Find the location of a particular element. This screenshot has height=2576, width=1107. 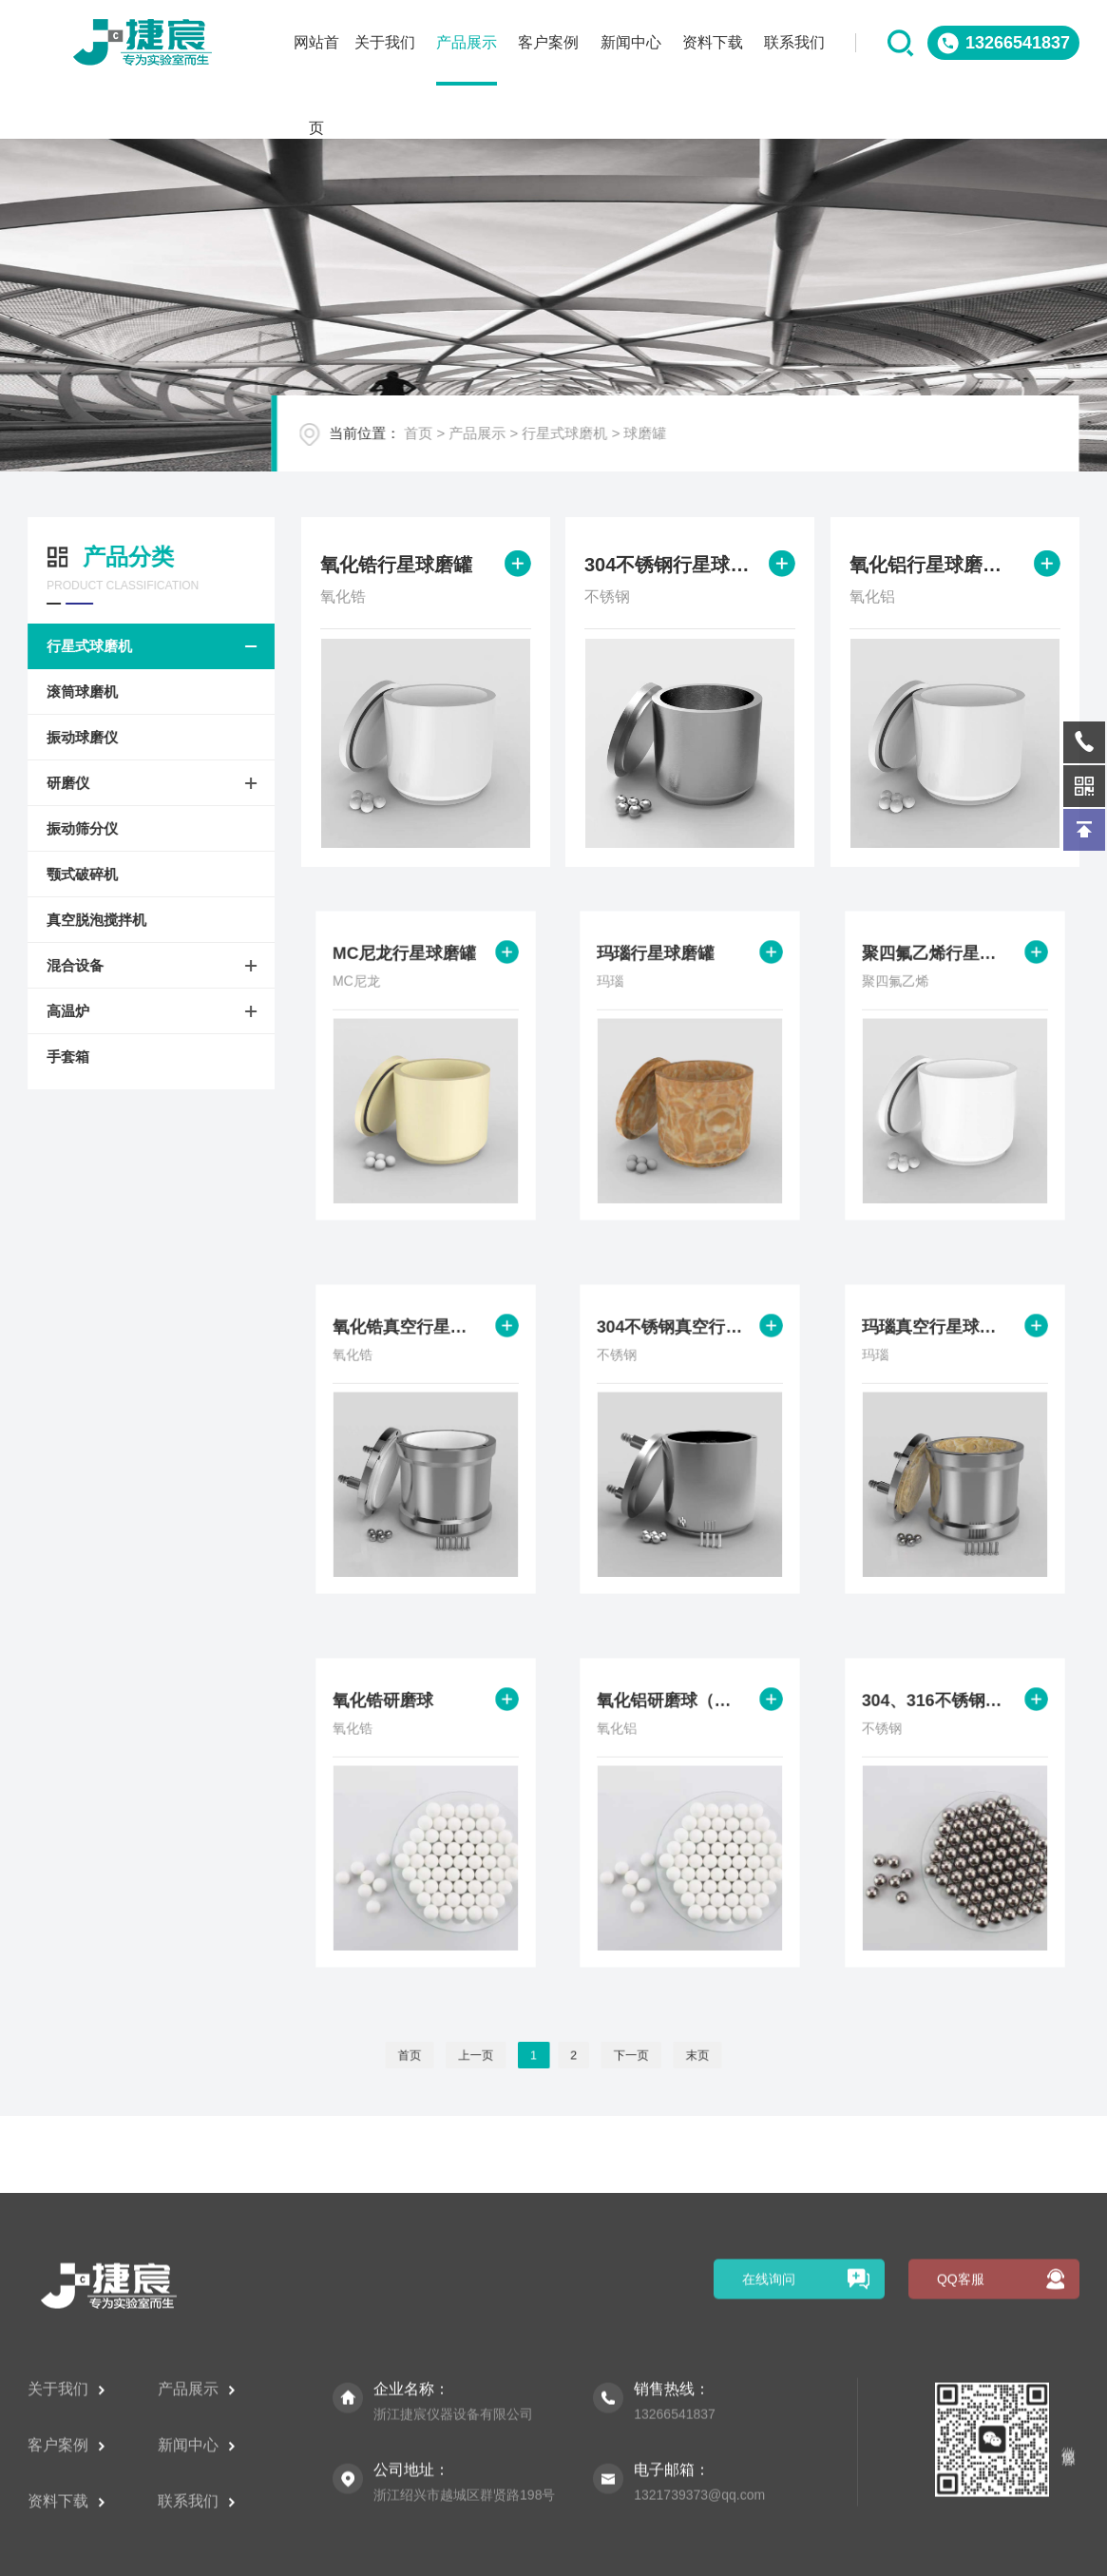

氧化锆真空行星球磨罐 is located at coordinates (412, 1358).